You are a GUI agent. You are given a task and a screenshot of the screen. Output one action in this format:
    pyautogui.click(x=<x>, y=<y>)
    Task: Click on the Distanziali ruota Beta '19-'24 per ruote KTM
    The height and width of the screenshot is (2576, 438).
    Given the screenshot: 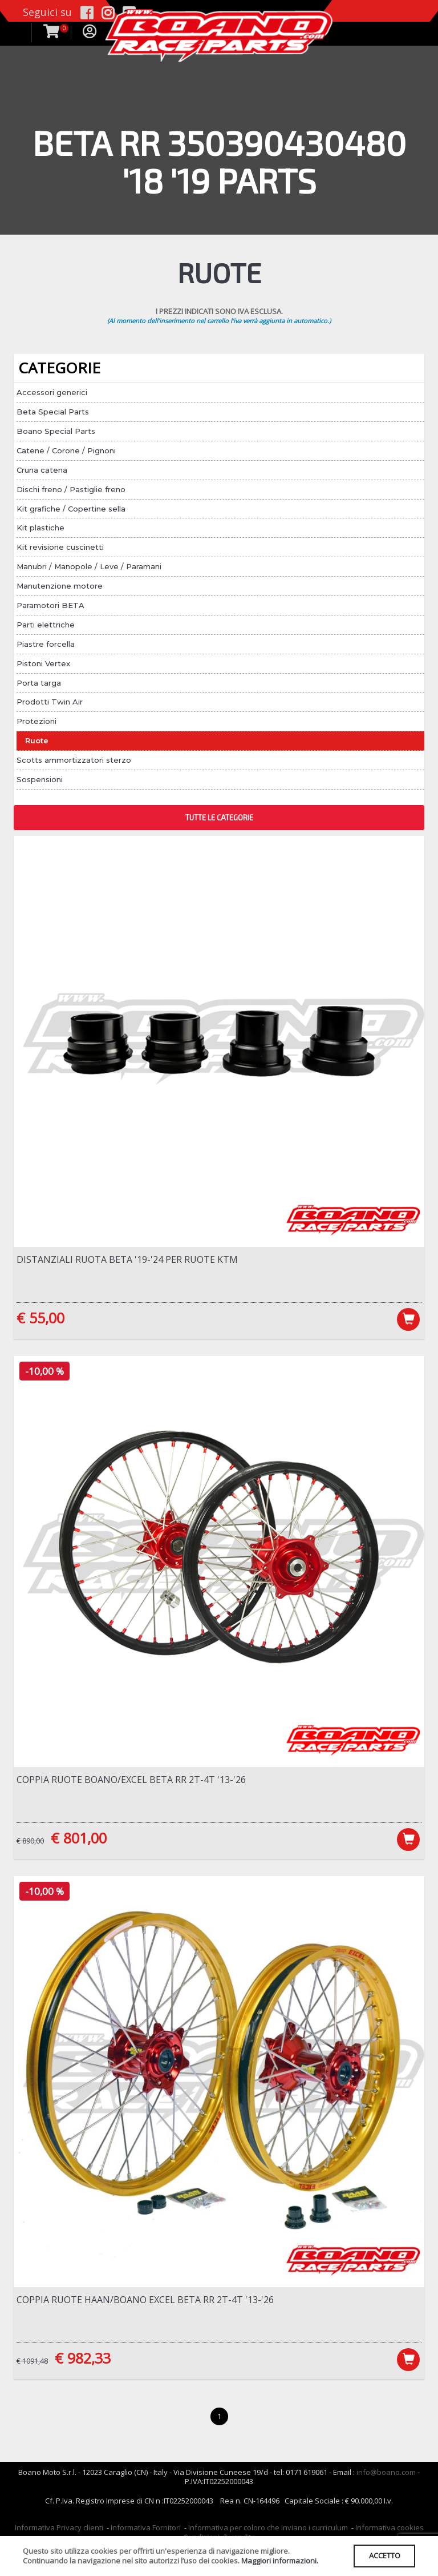 What is the action you would take?
    pyautogui.click(x=127, y=1259)
    